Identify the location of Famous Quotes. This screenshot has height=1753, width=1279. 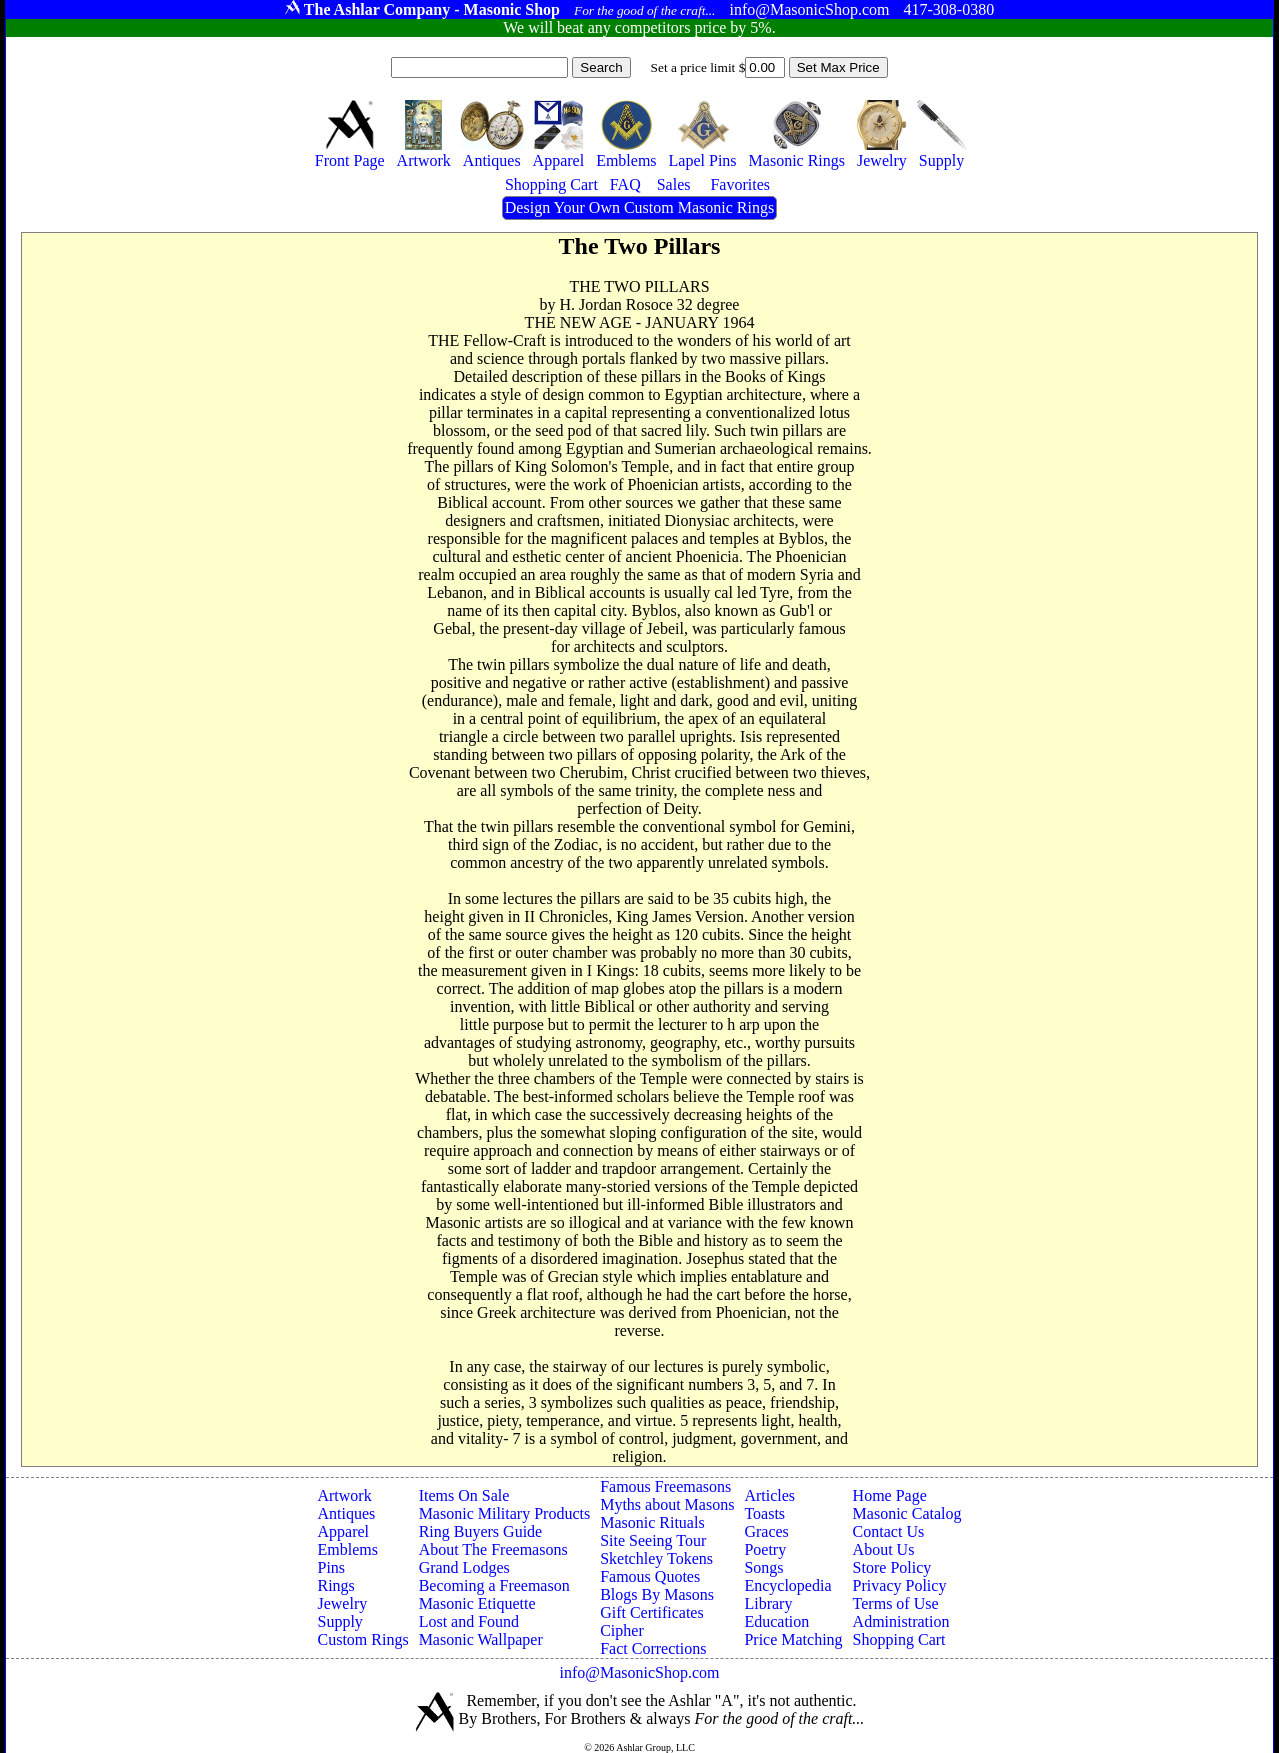
(650, 1576).